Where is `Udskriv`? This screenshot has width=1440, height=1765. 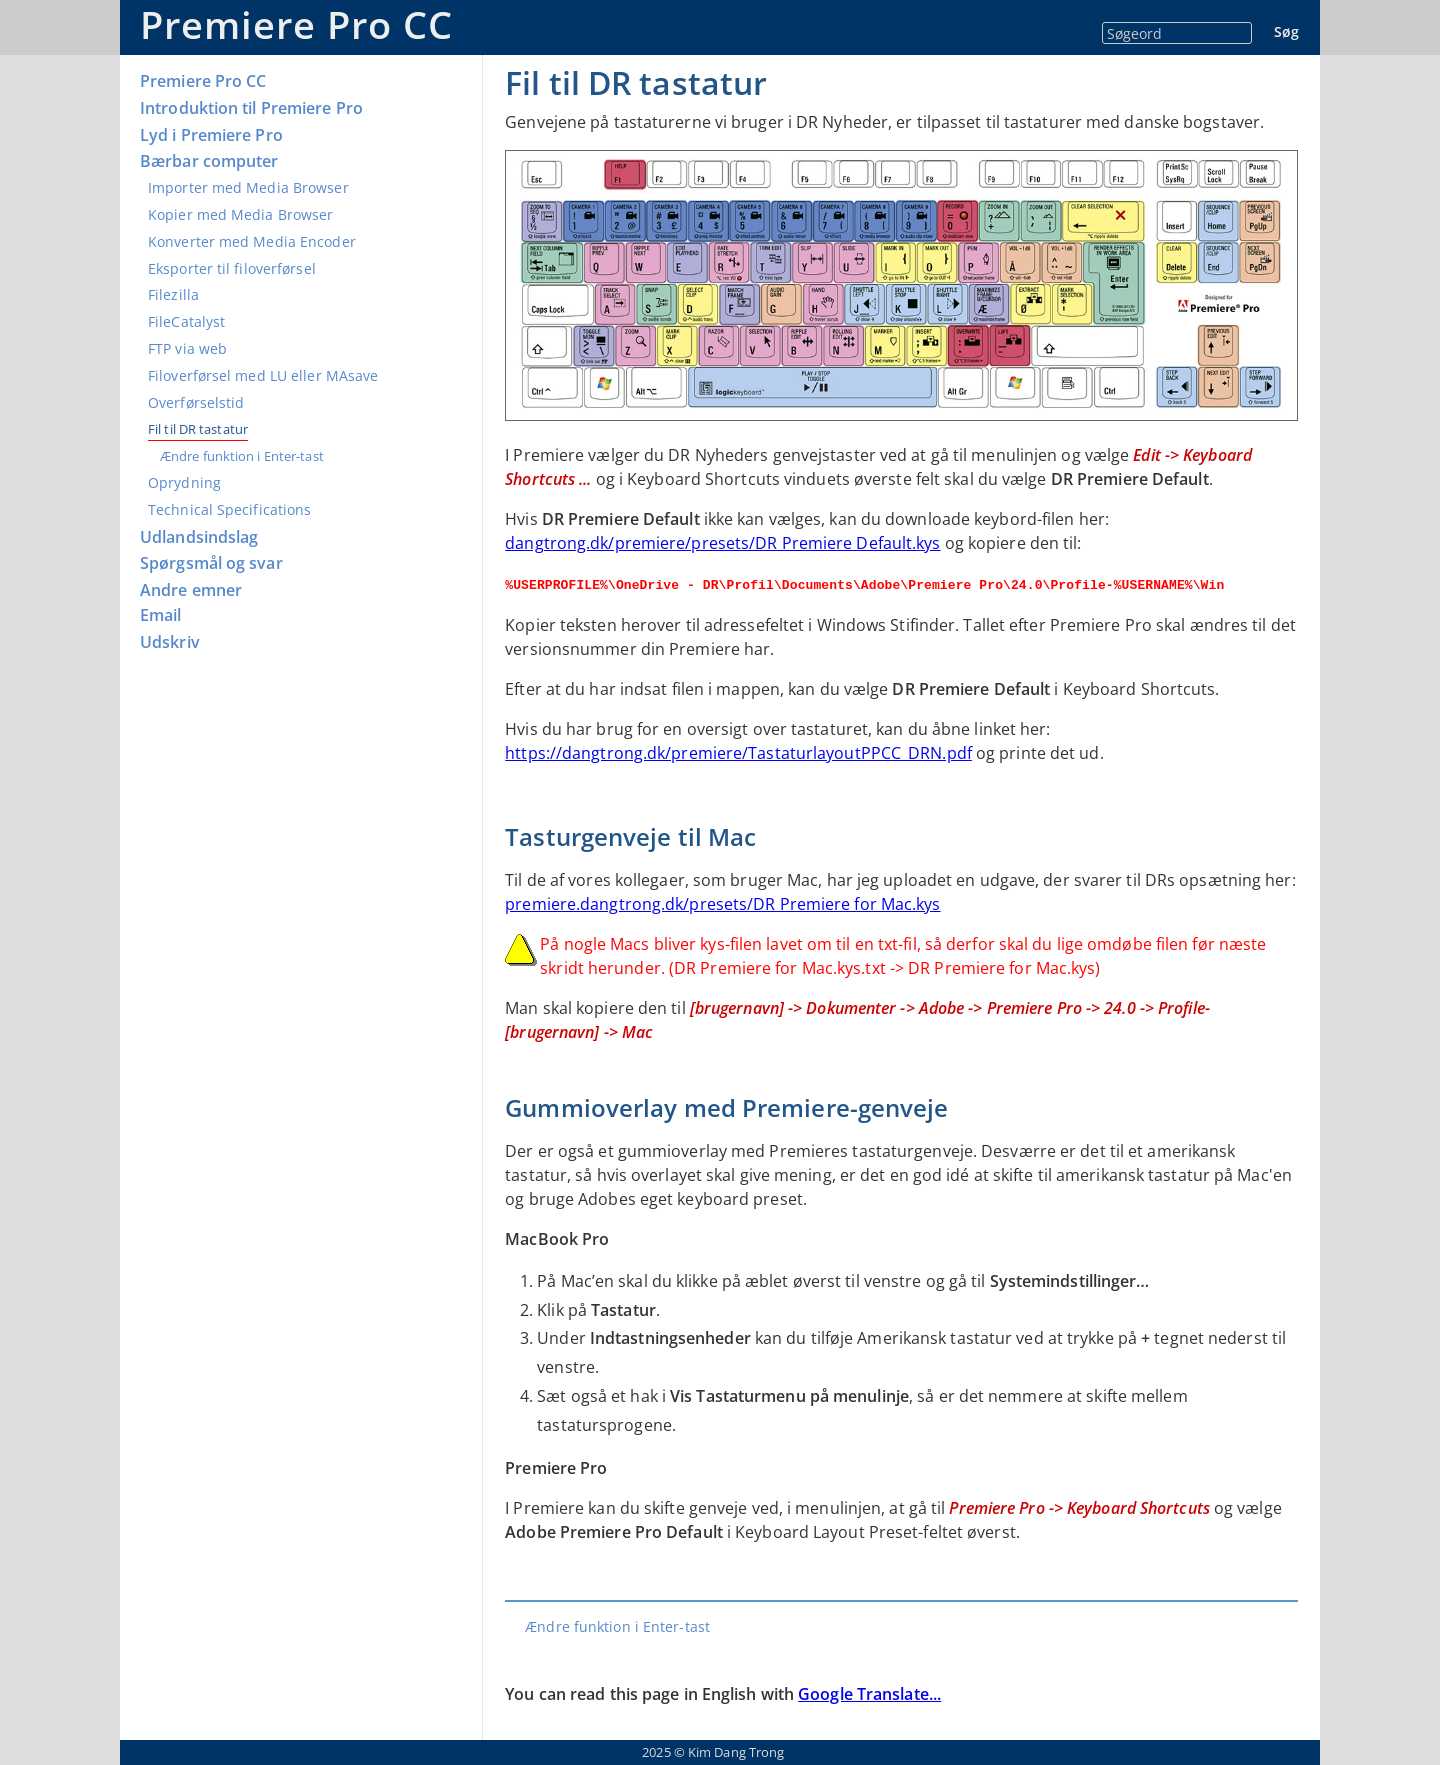 Udskriv is located at coordinates (170, 642).